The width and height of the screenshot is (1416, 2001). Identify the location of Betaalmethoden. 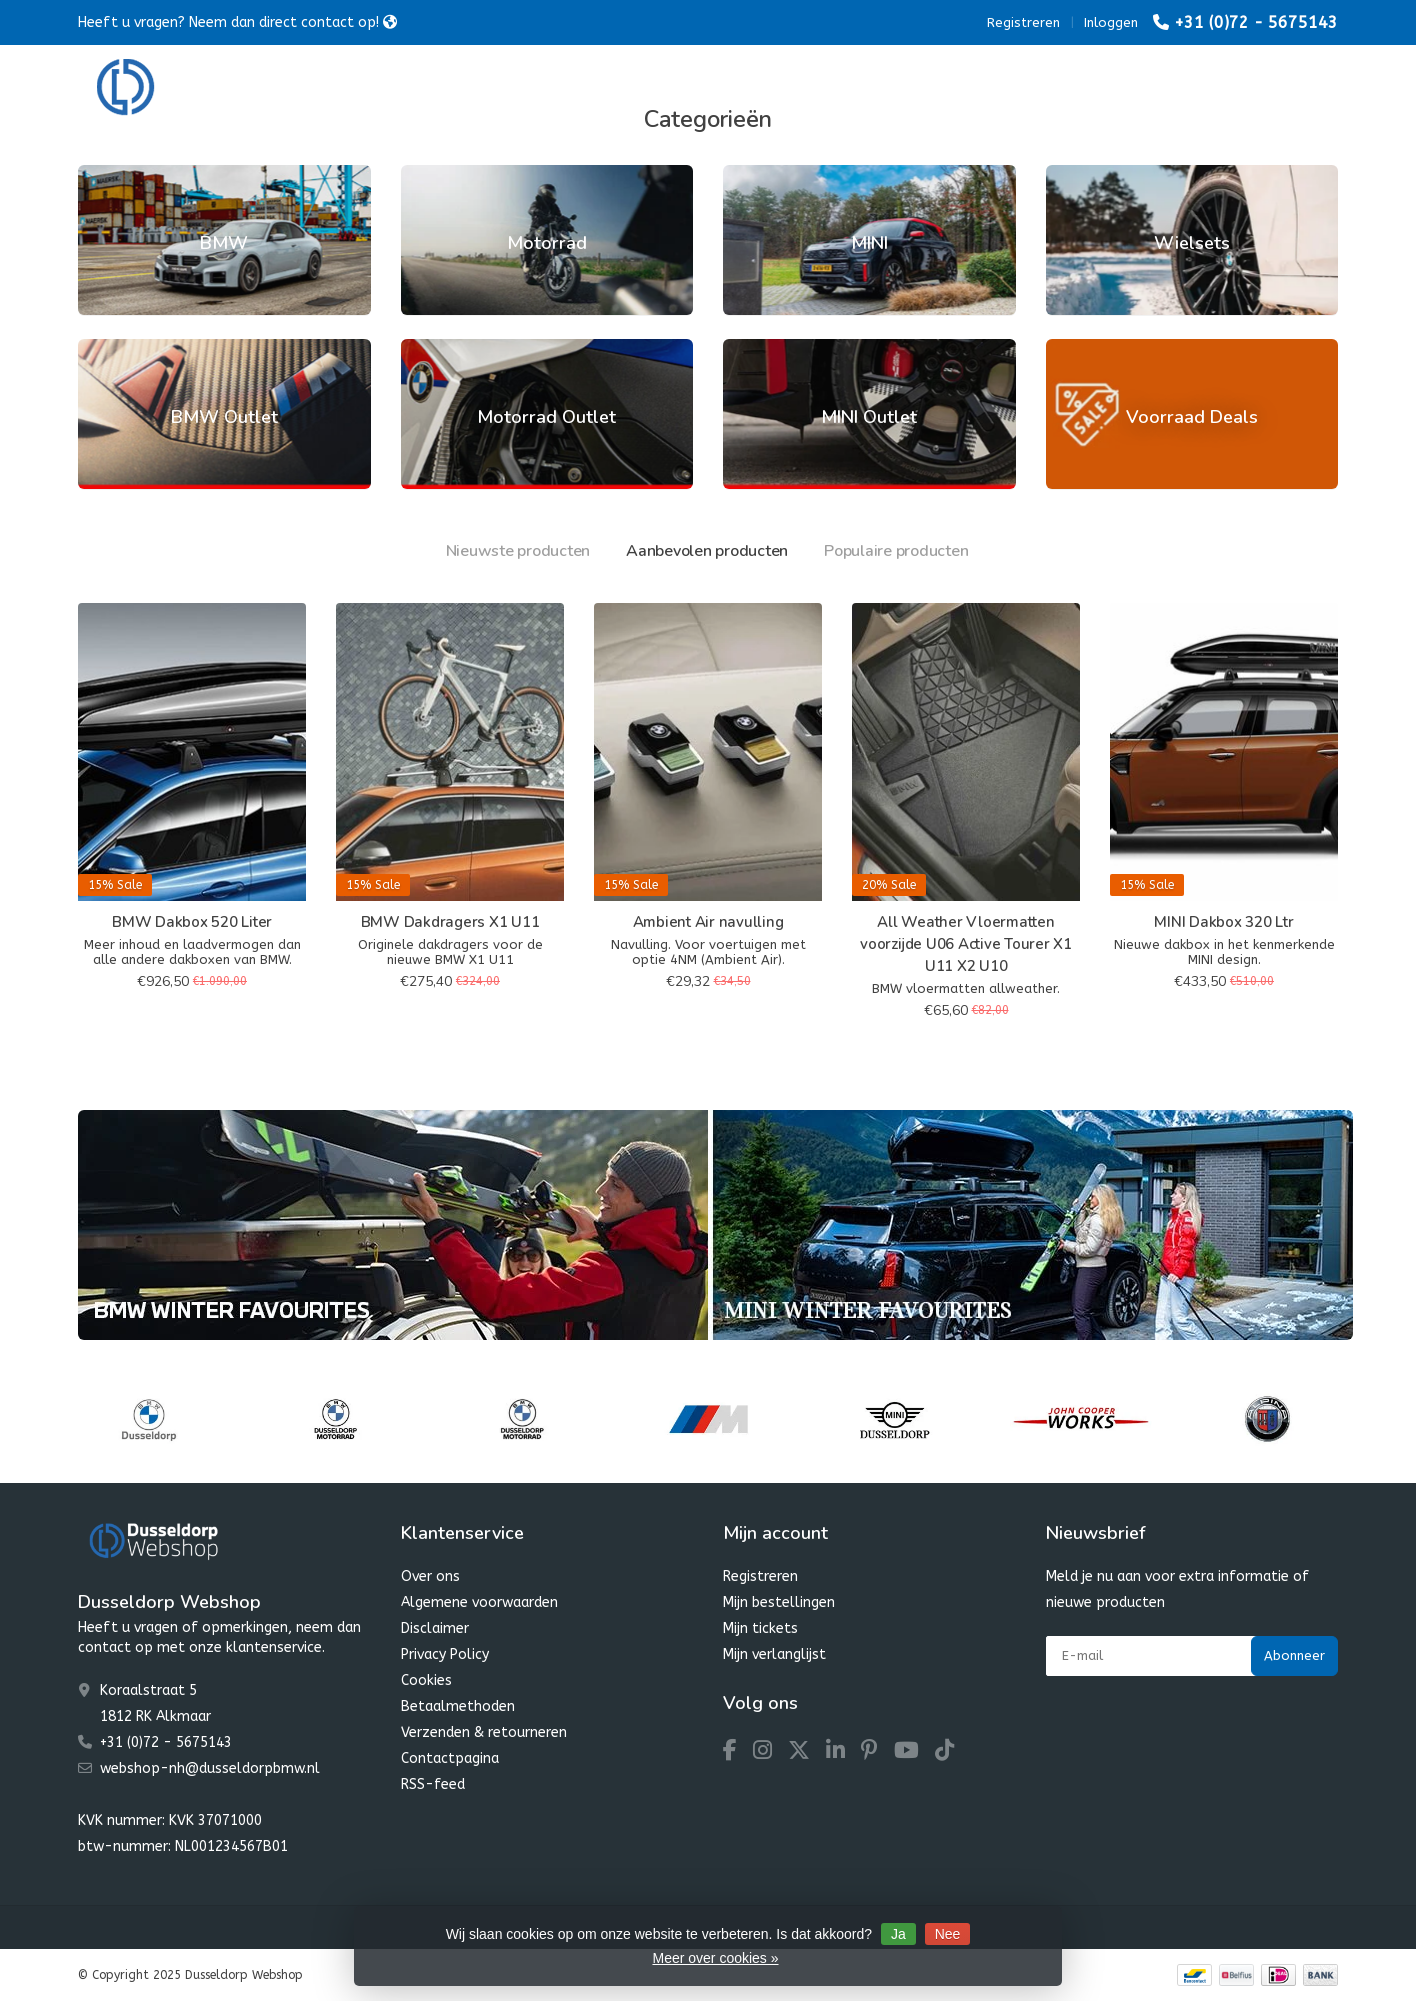
(458, 1706).